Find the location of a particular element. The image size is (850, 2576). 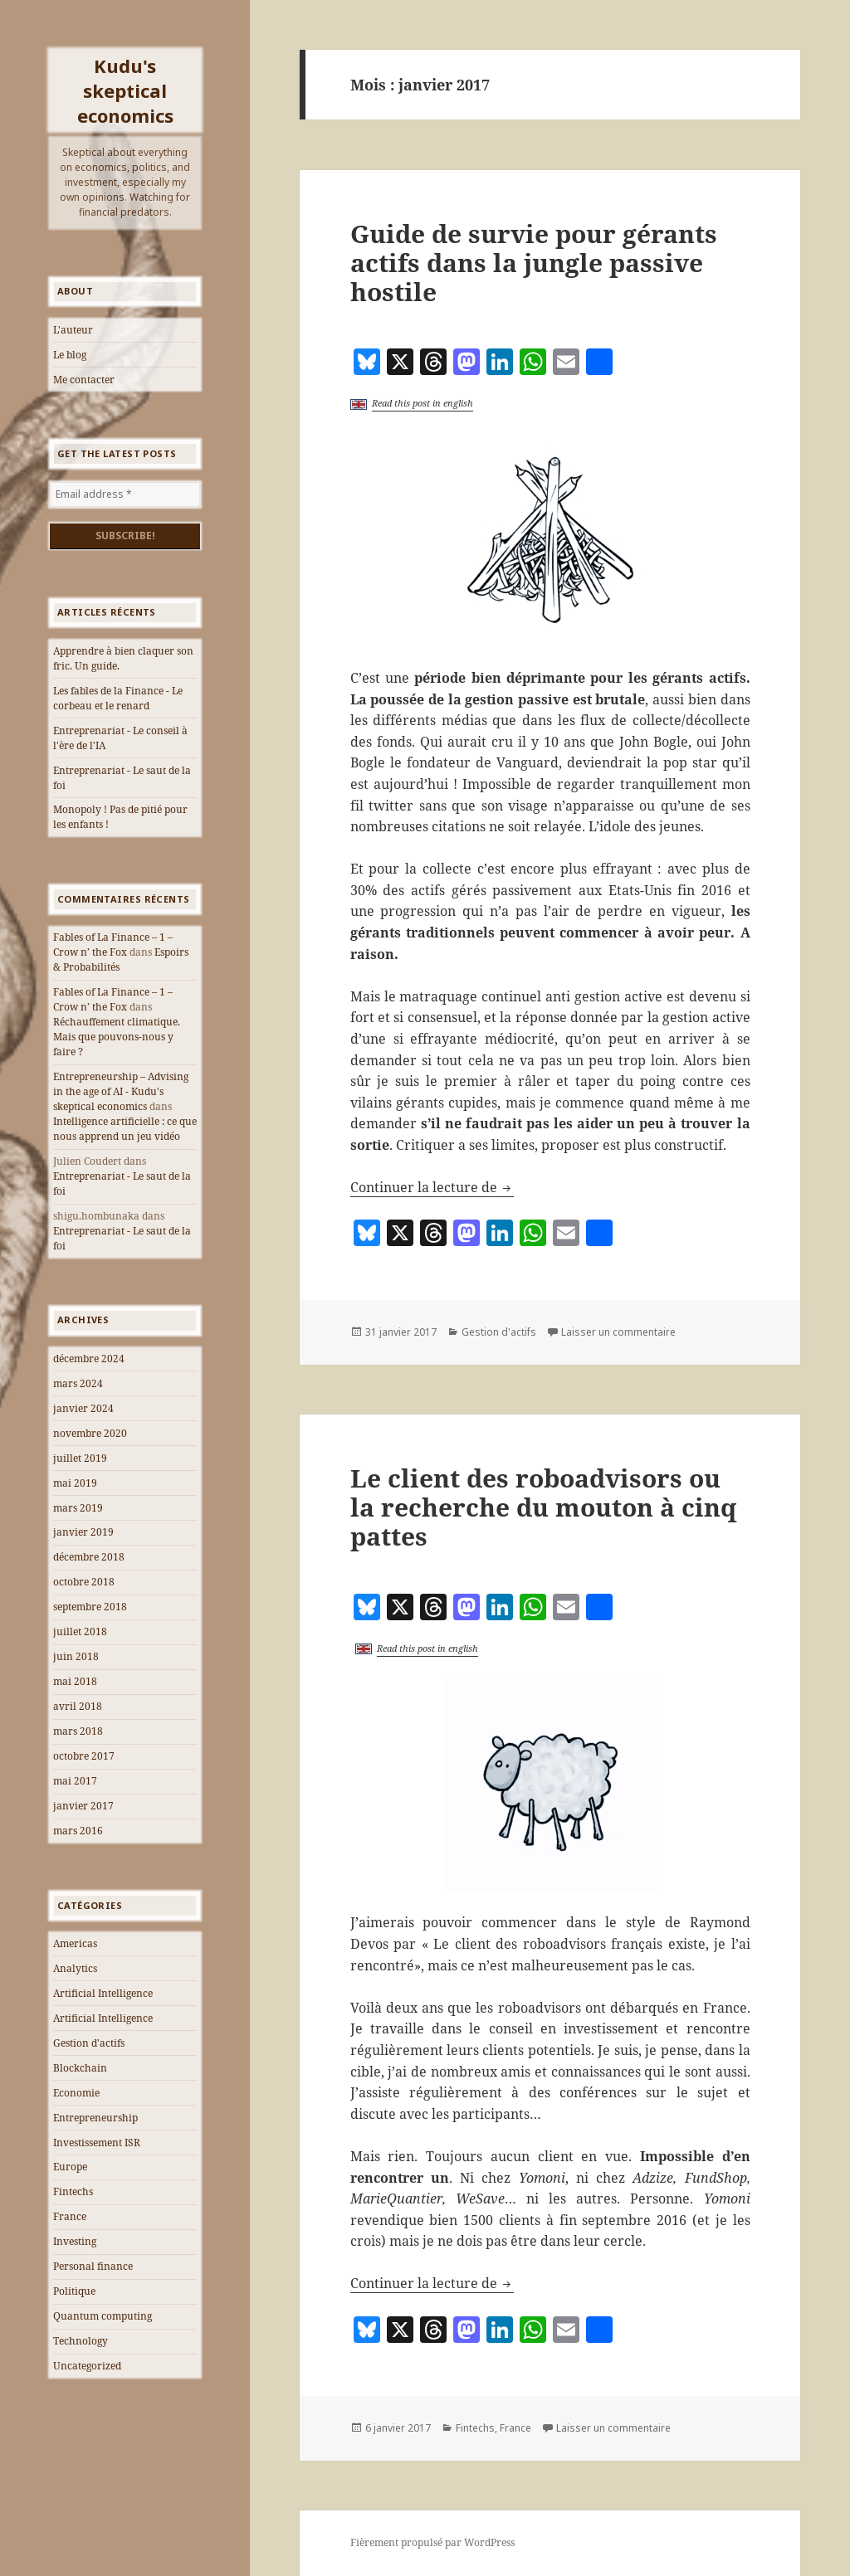

mars 2016 is located at coordinates (78, 1831).